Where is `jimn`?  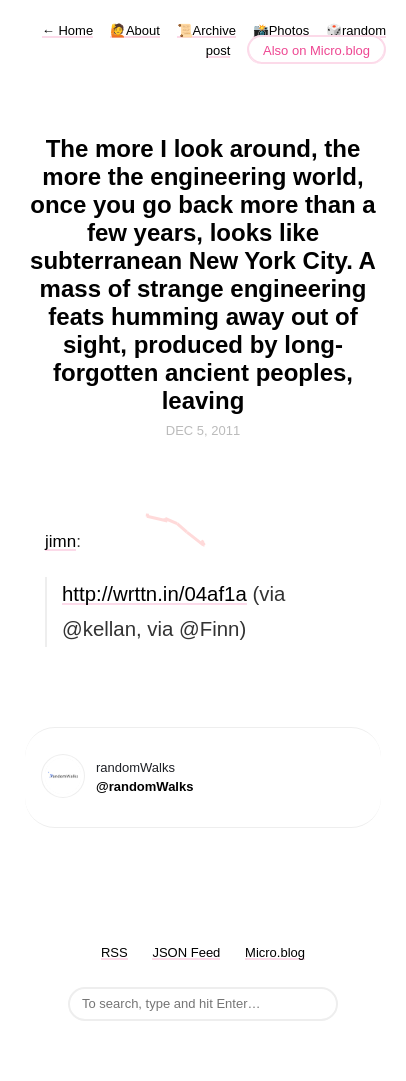 jimn is located at coordinates (60, 541).